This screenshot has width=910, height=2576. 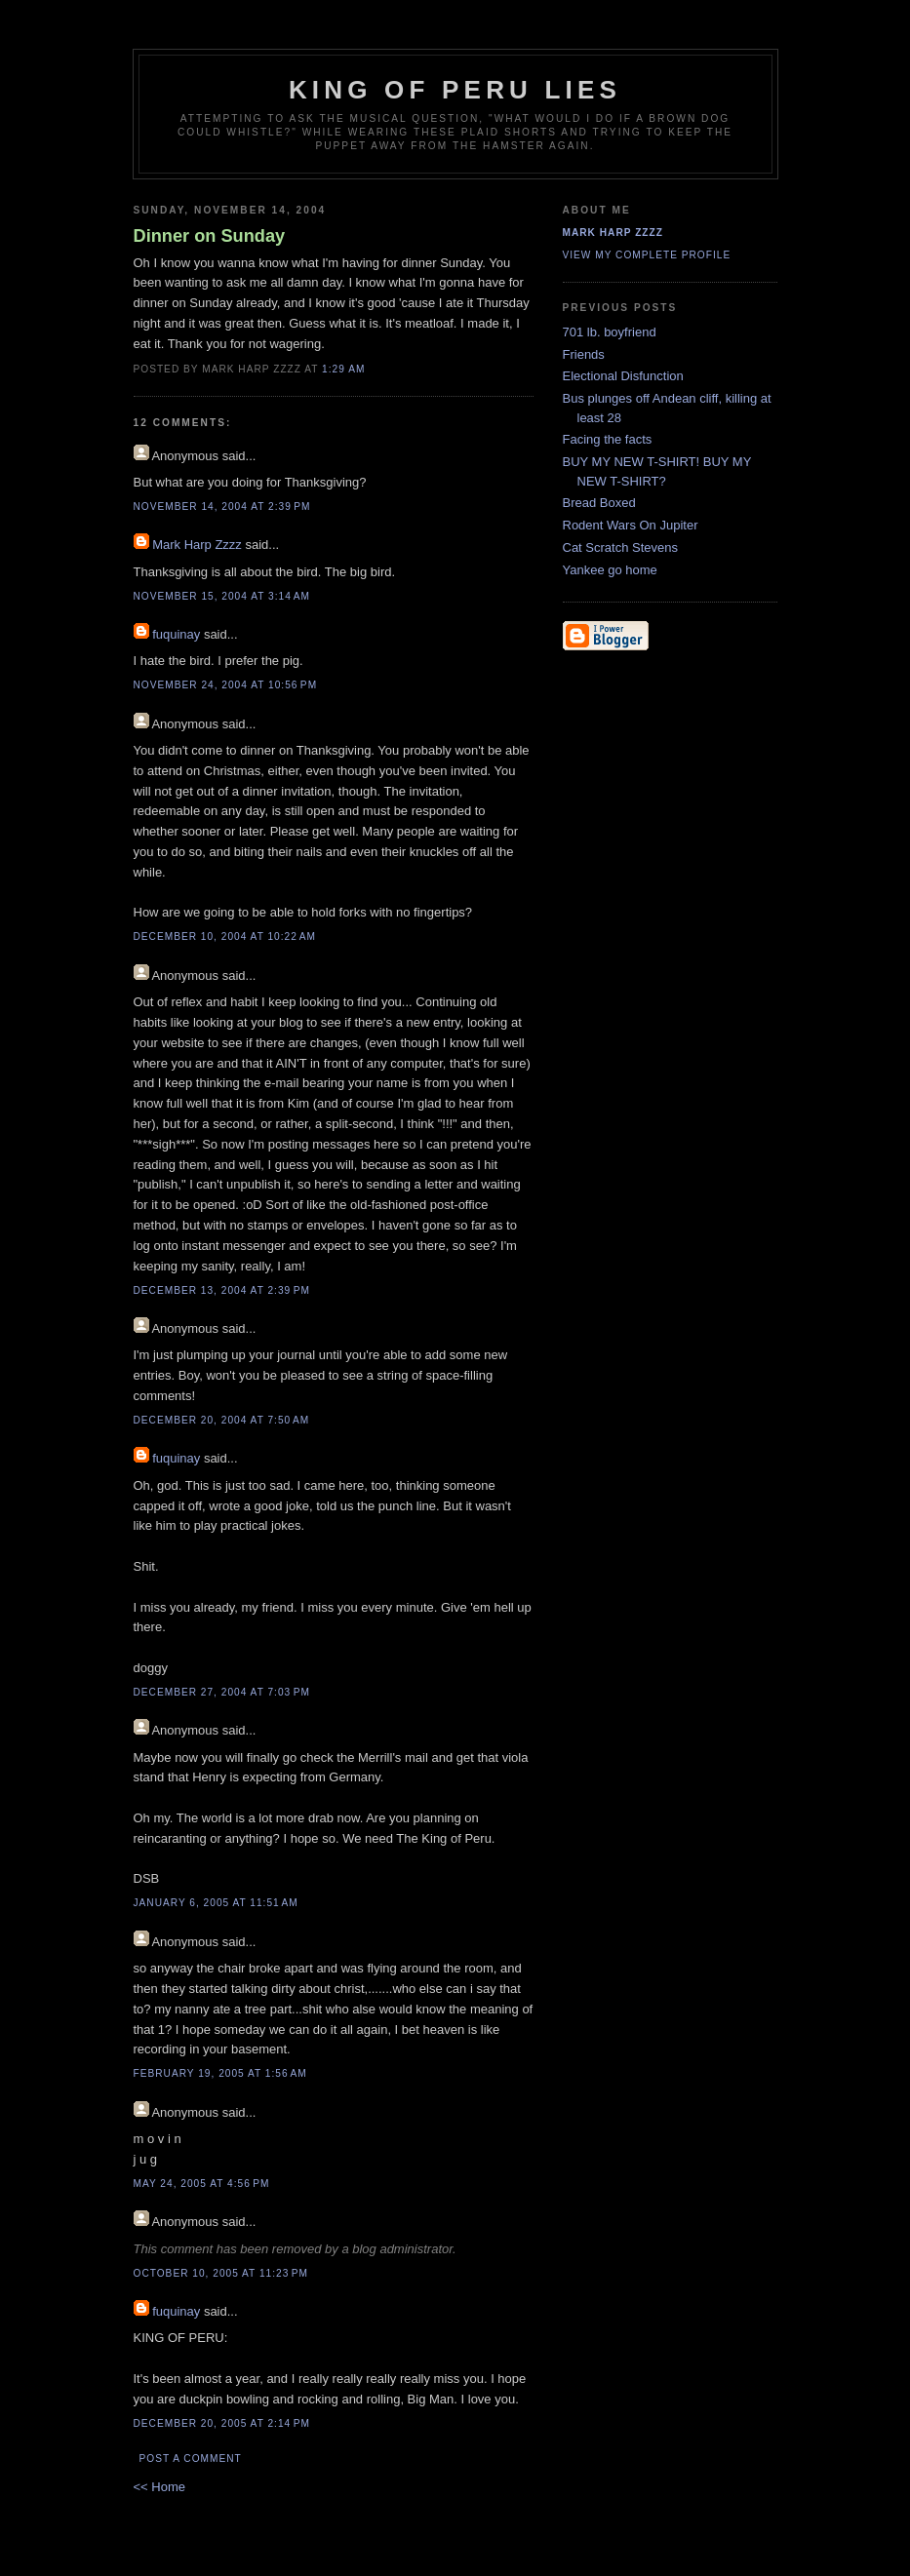 What do you see at coordinates (599, 502) in the screenshot?
I see `Bread Boxed` at bounding box center [599, 502].